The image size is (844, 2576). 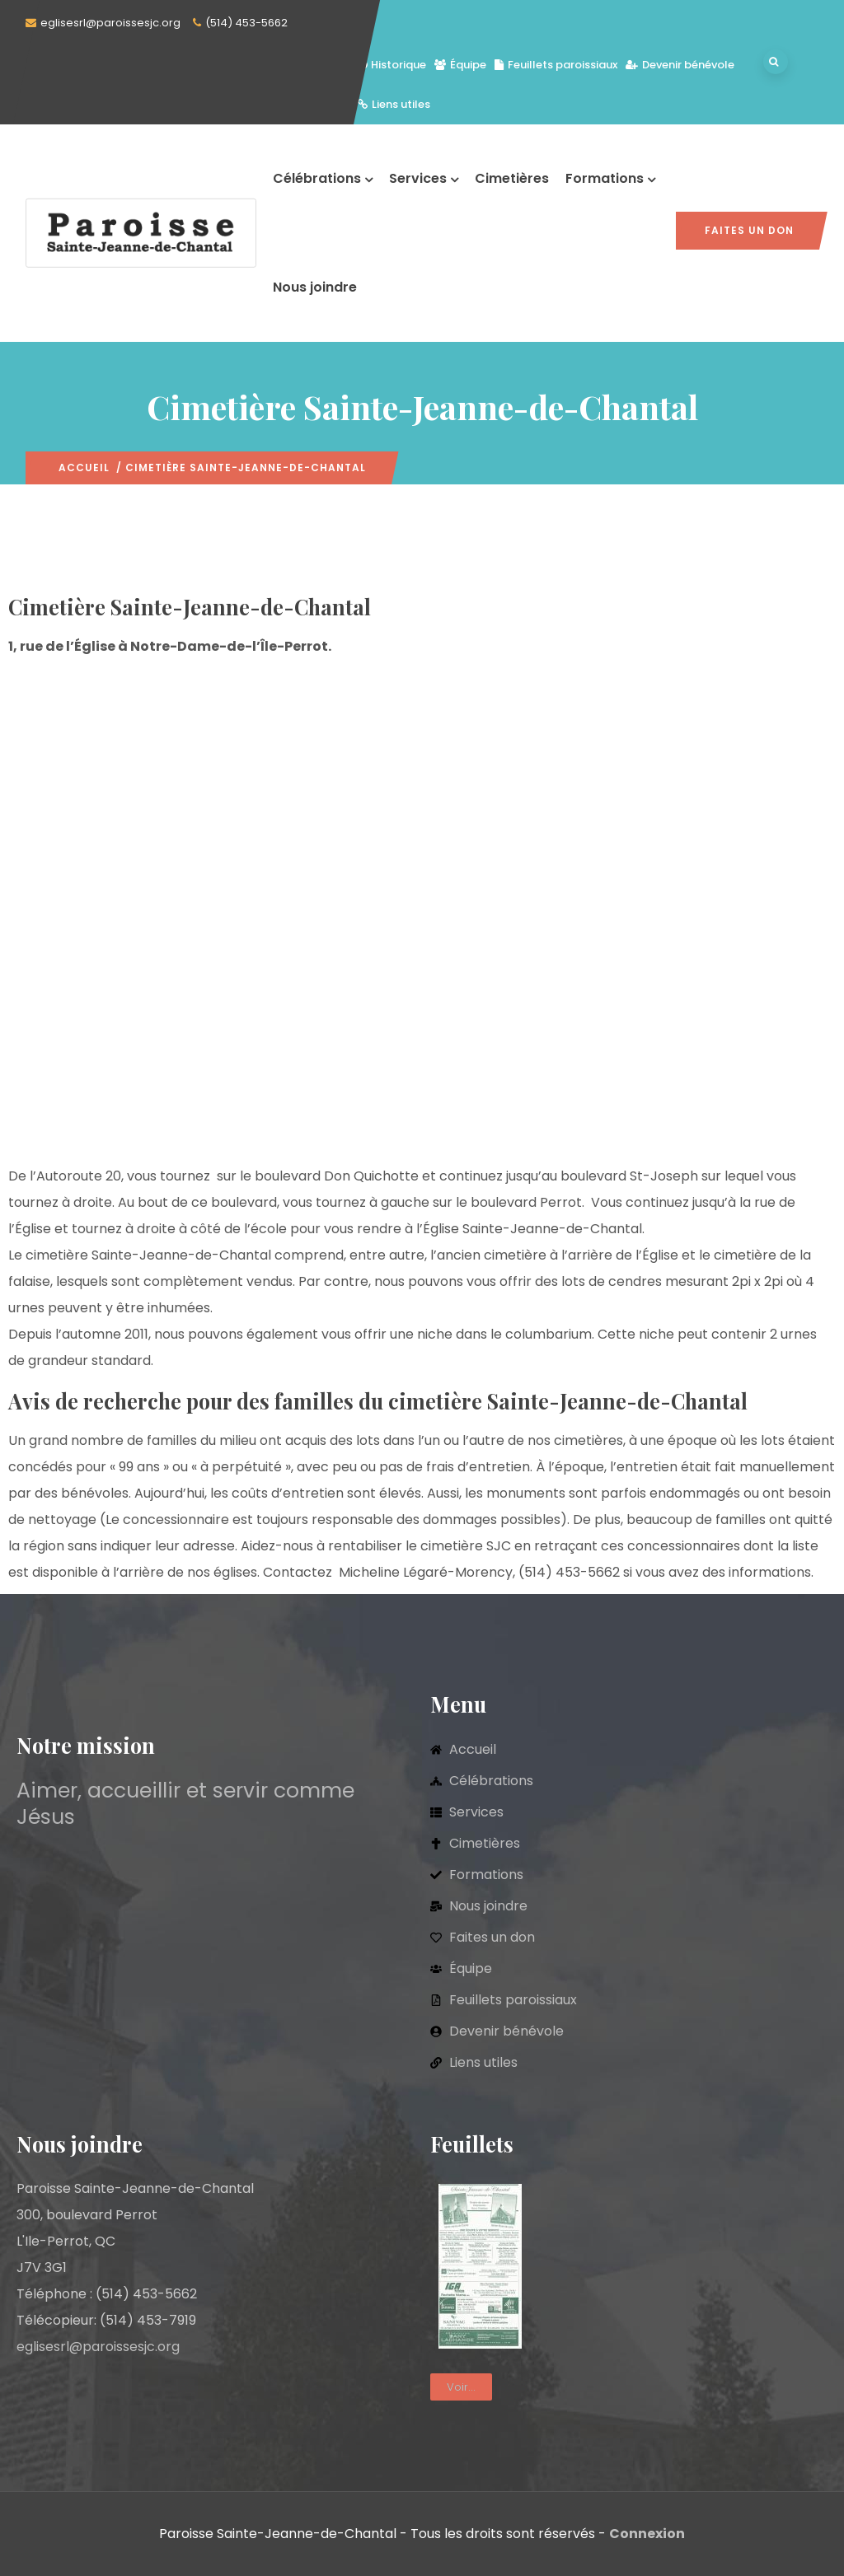 I want to click on Célébrations, so click(x=323, y=178).